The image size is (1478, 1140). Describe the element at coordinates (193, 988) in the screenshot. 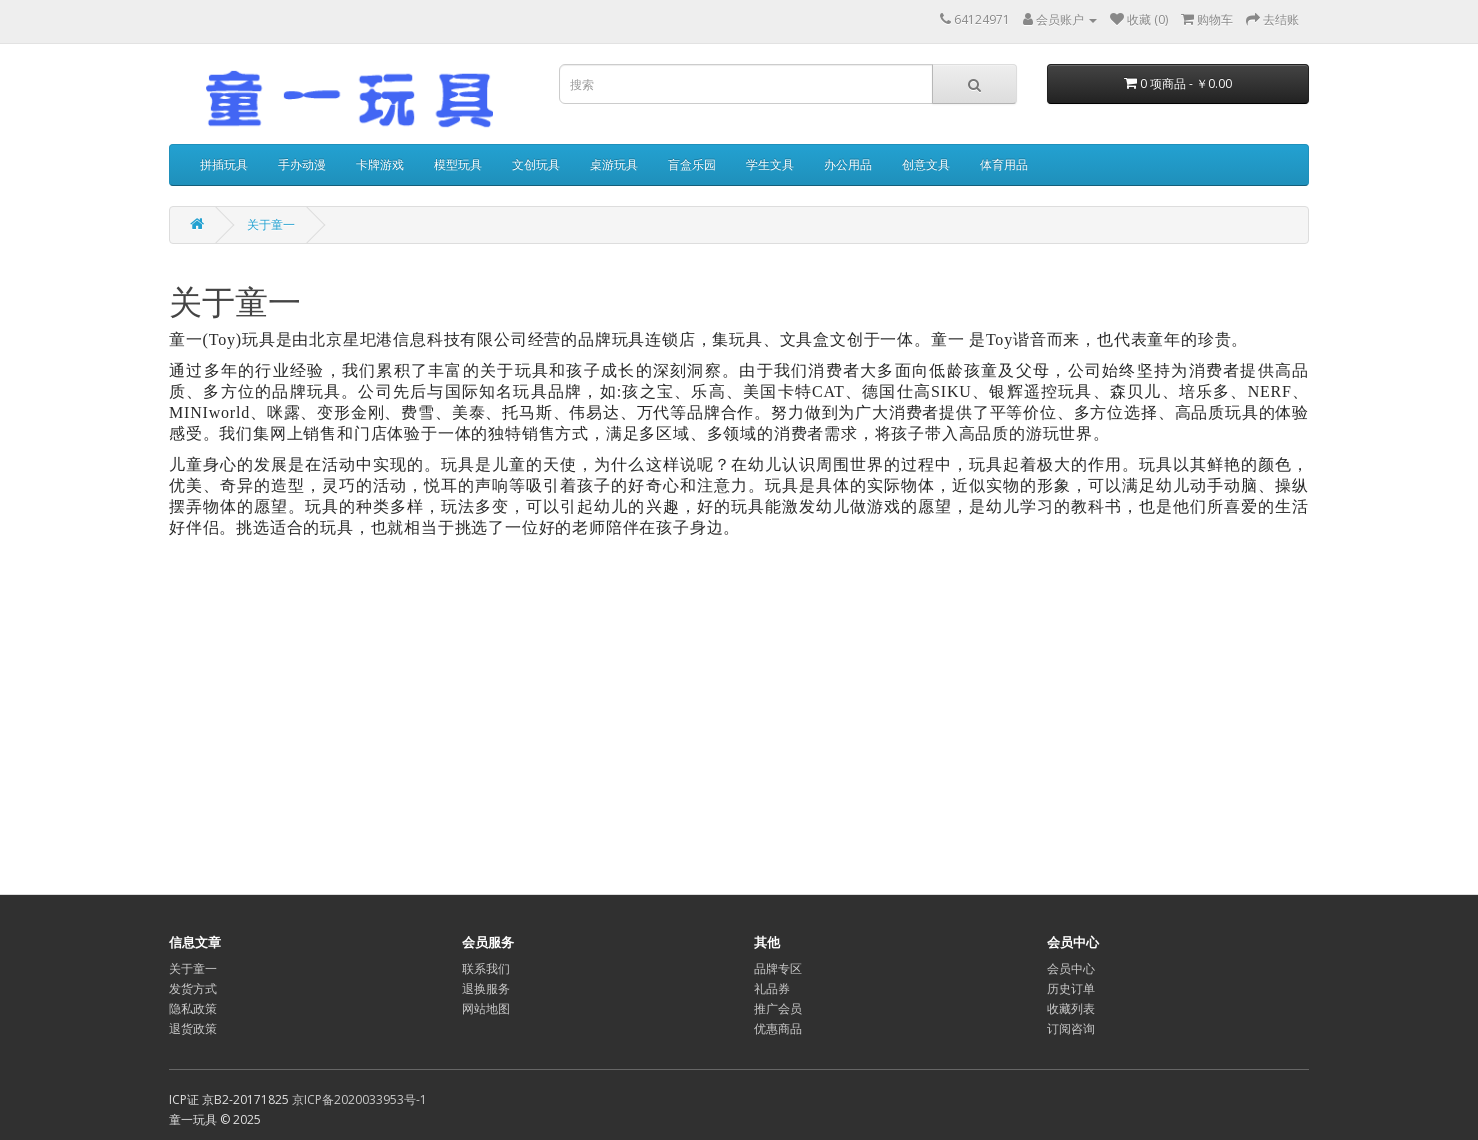

I see `发货方式` at that location.